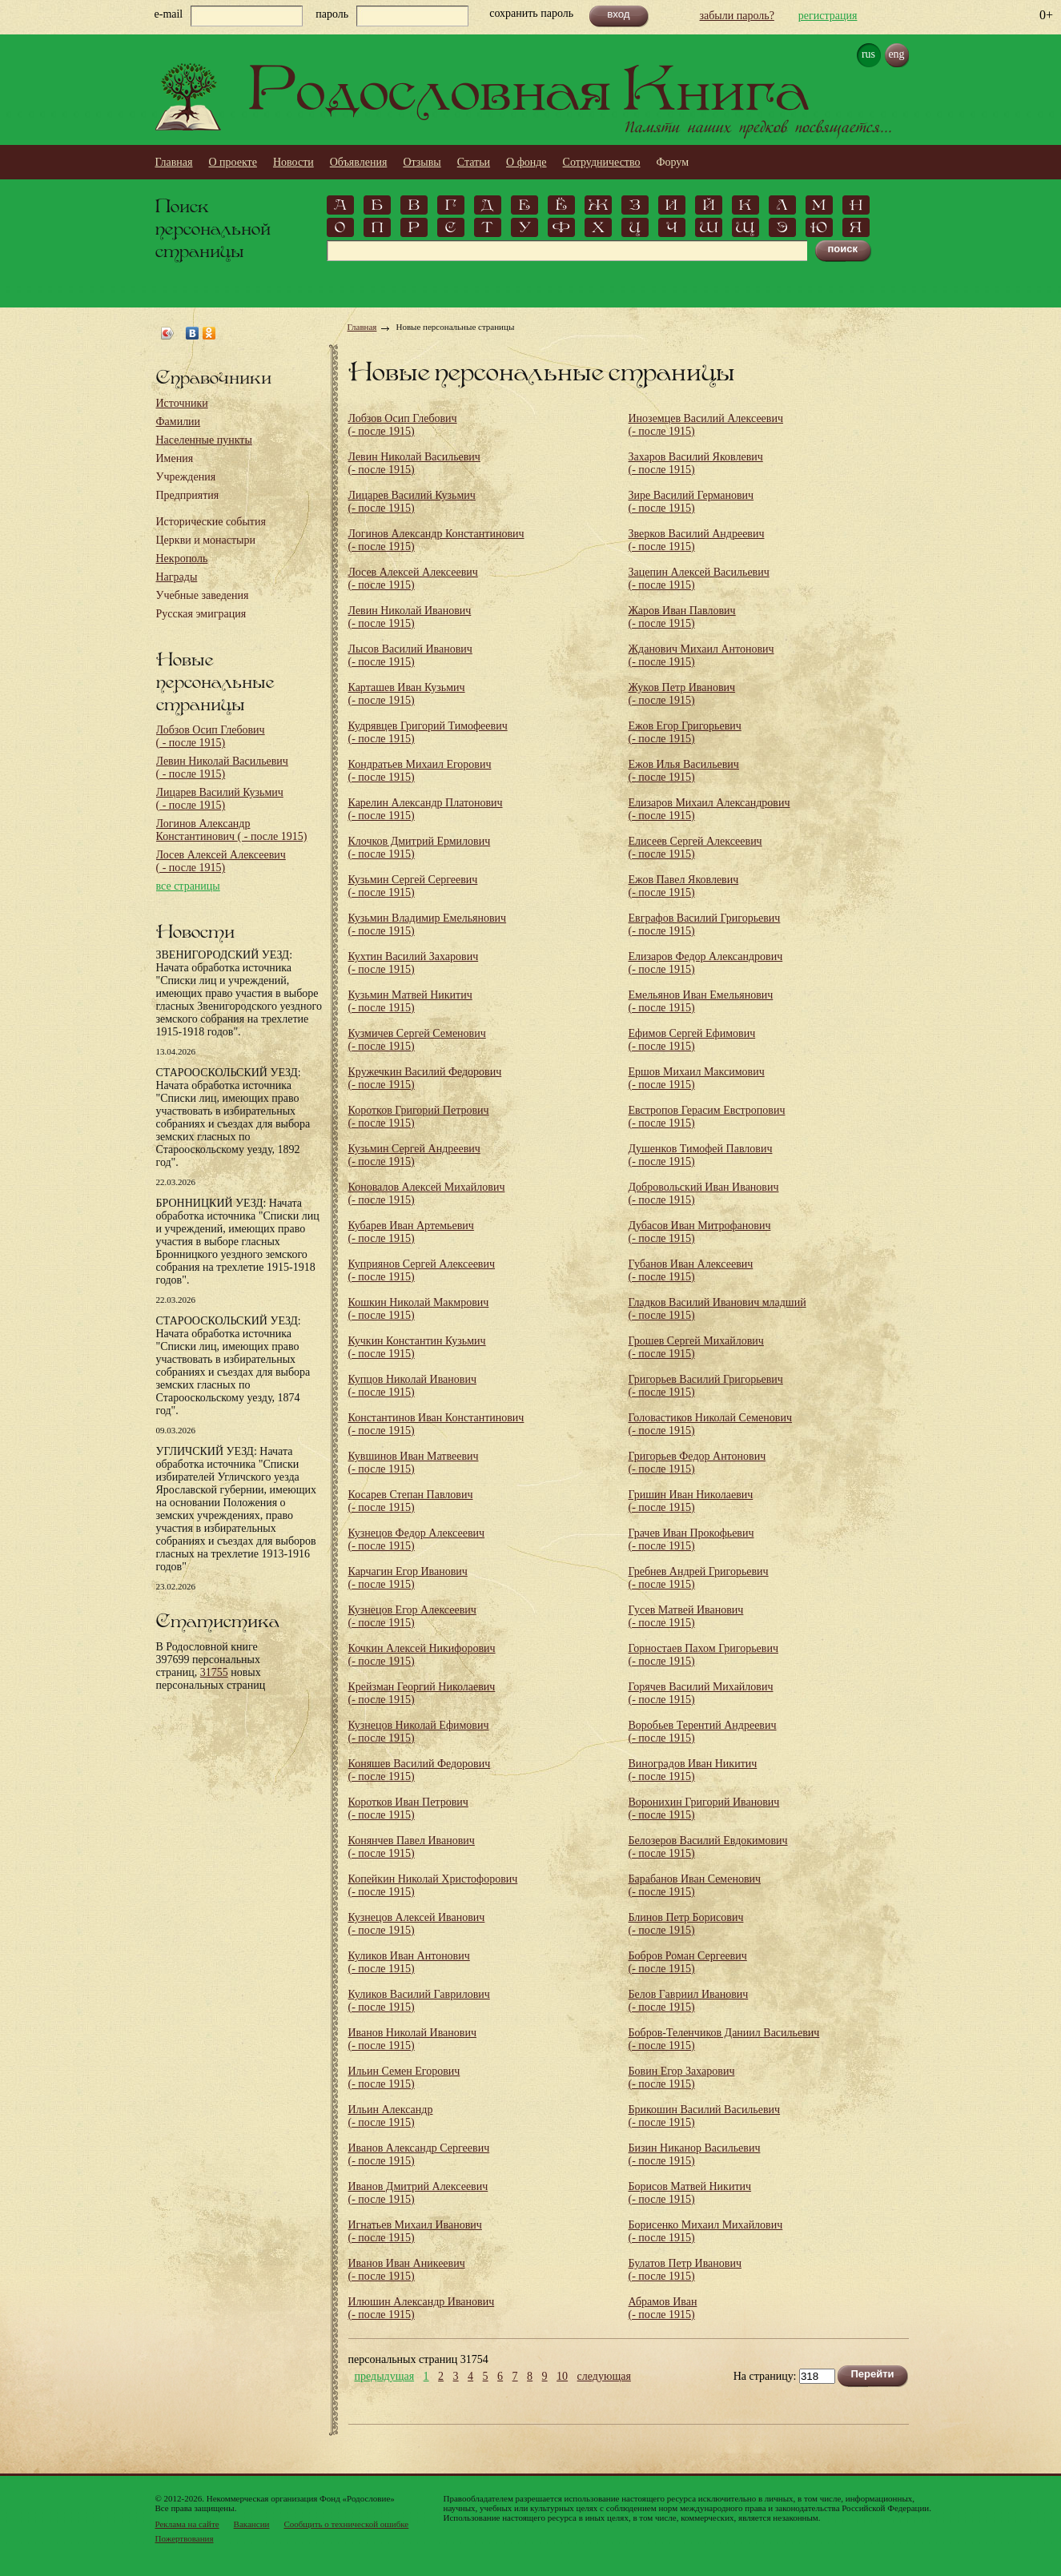 This screenshot has width=1061, height=2576. I want to click on Отзывы, so click(421, 162).